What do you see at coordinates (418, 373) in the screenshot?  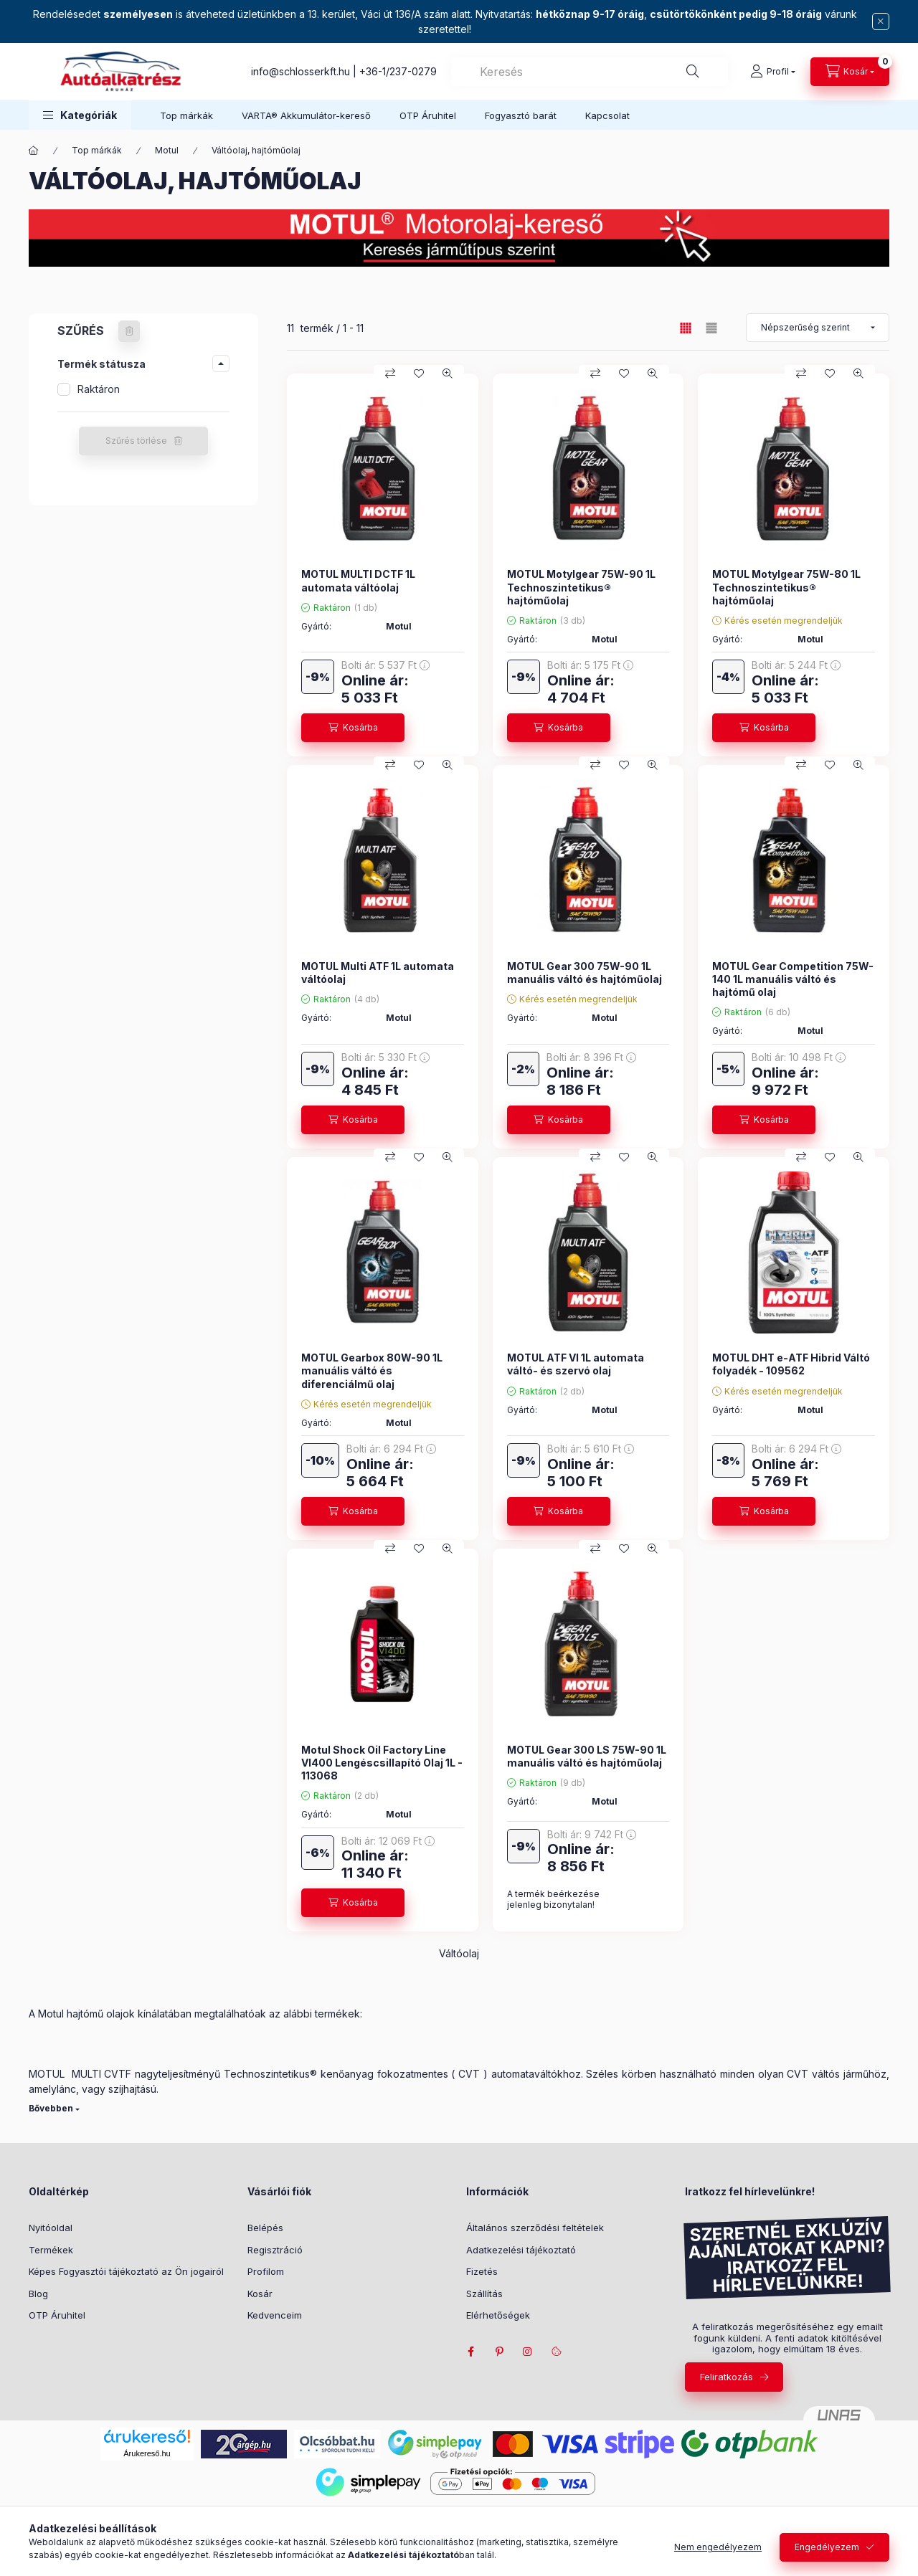 I see `[Kedvencekhez]` at bounding box center [418, 373].